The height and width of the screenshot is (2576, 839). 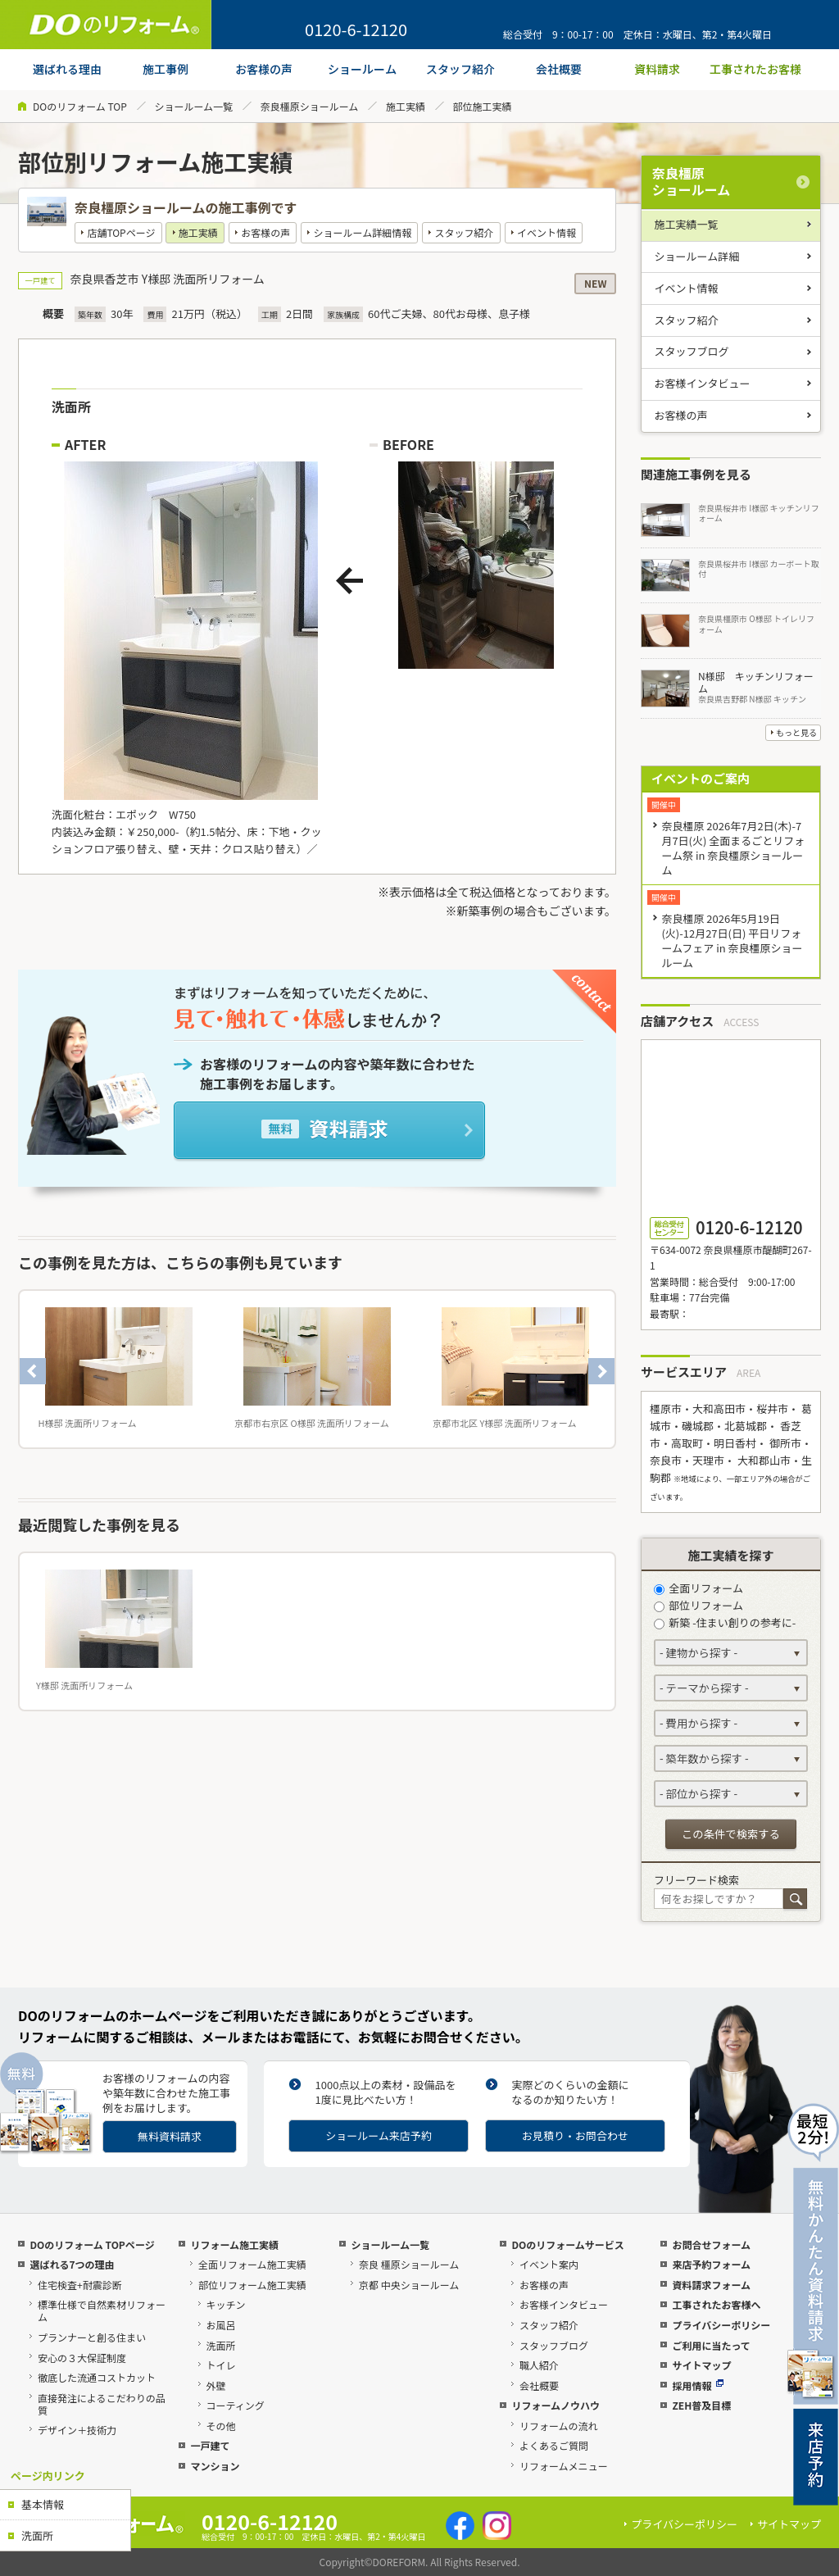 I want to click on プランナーと創る住まい, so click(x=92, y=2337).